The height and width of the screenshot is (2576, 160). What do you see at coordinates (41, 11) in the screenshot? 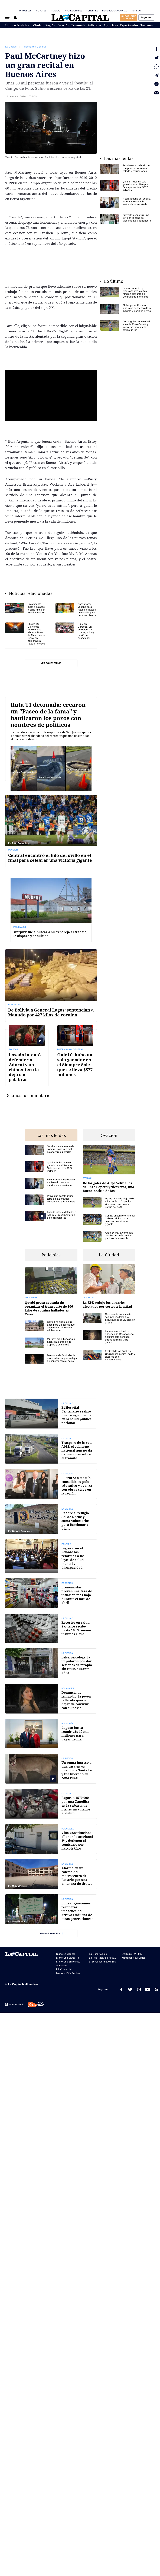
I see `Motores` at bounding box center [41, 11].